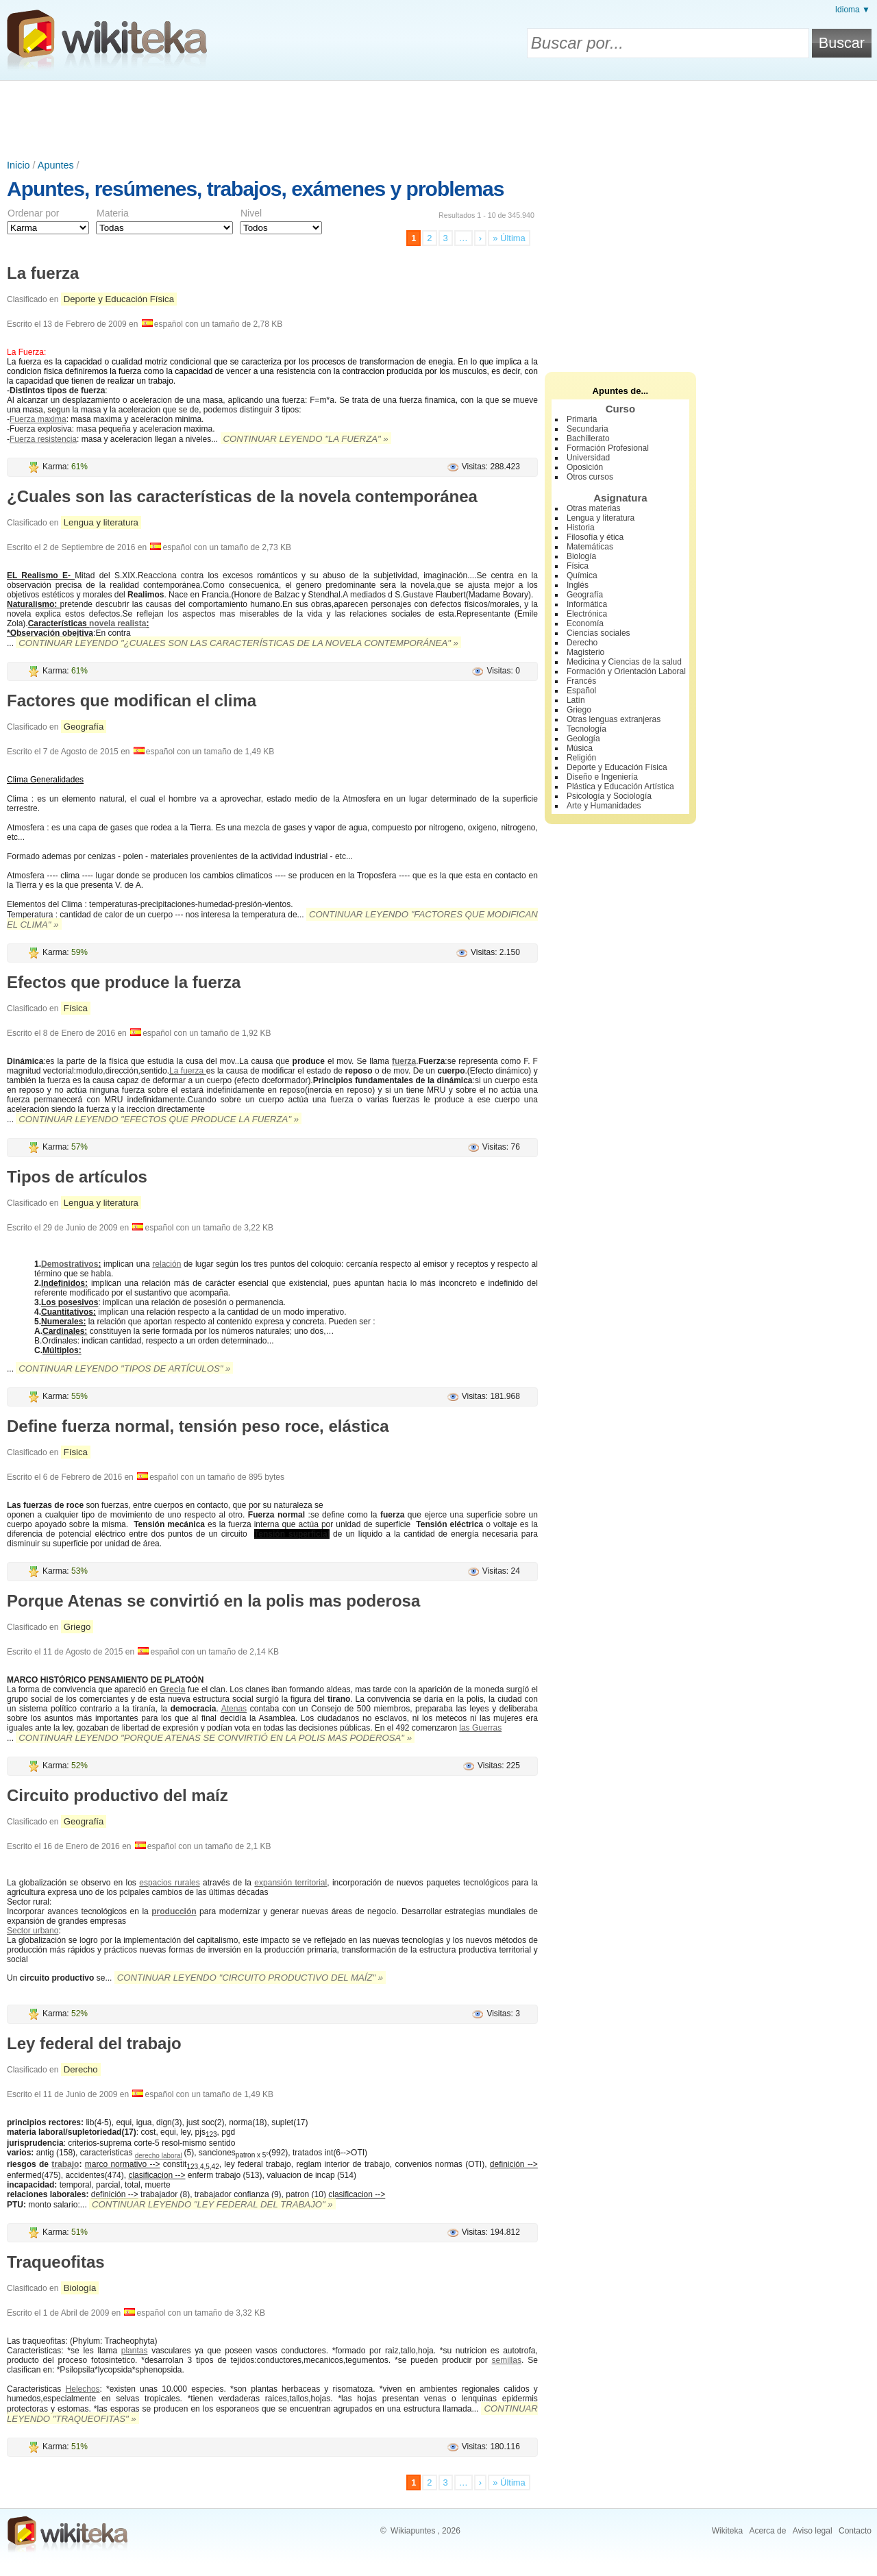  Describe the element at coordinates (580, 748) in the screenshot. I see `Música` at that location.